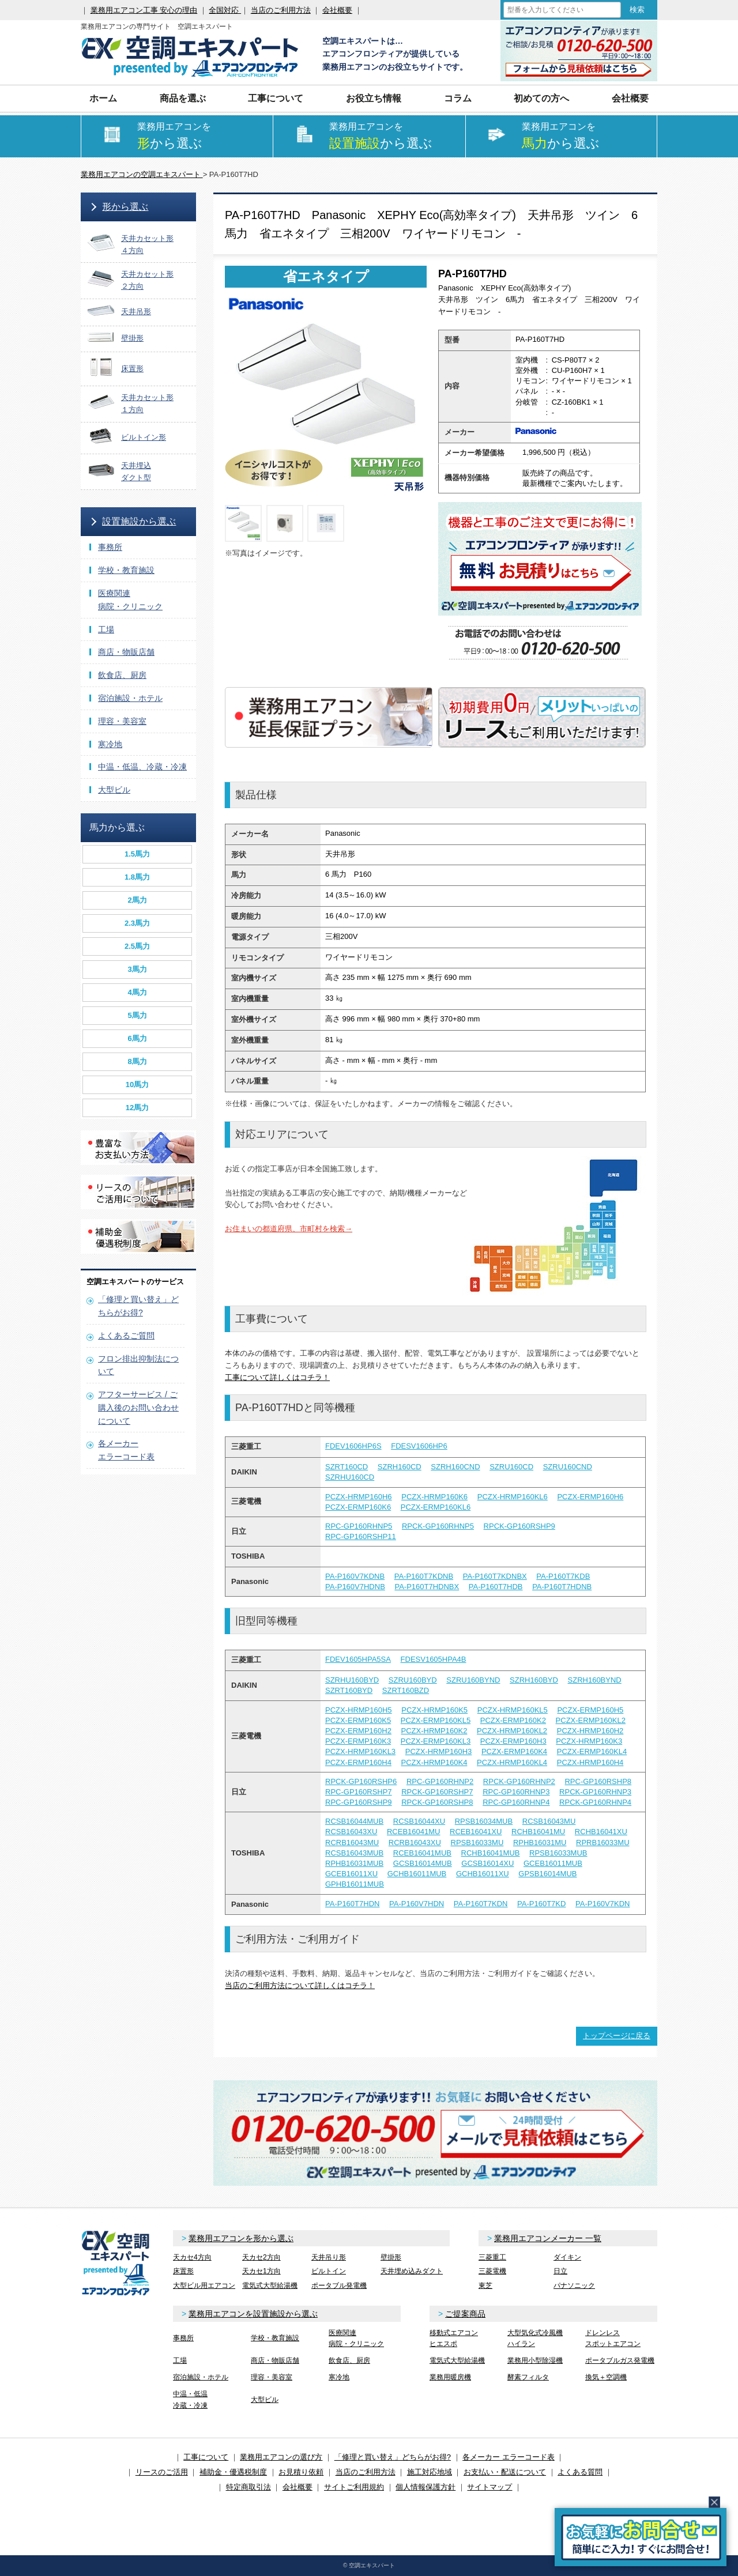 Image resolution: width=738 pixels, height=2576 pixels. What do you see at coordinates (351, 1831) in the screenshot?
I see `RCSB16043XU` at bounding box center [351, 1831].